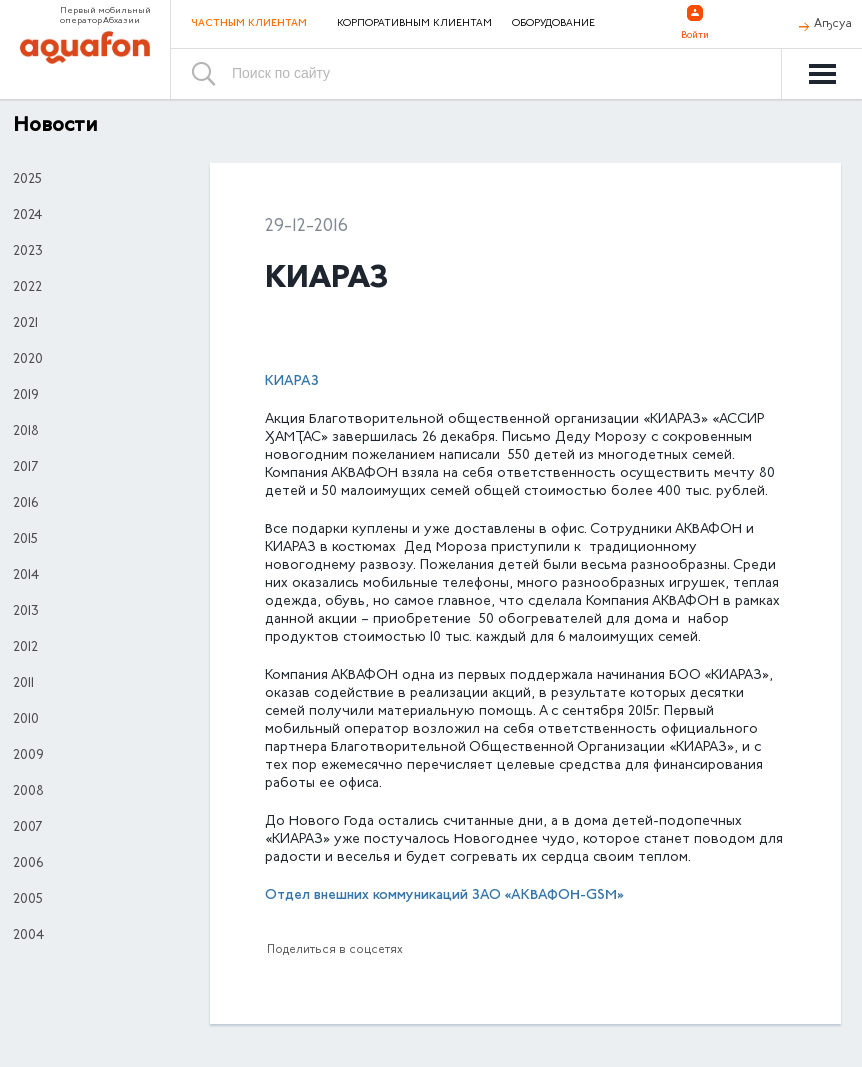 The image size is (862, 1067). Describe the element at coordinates (28, 864) in the screenshot. I see `2006` at that location.